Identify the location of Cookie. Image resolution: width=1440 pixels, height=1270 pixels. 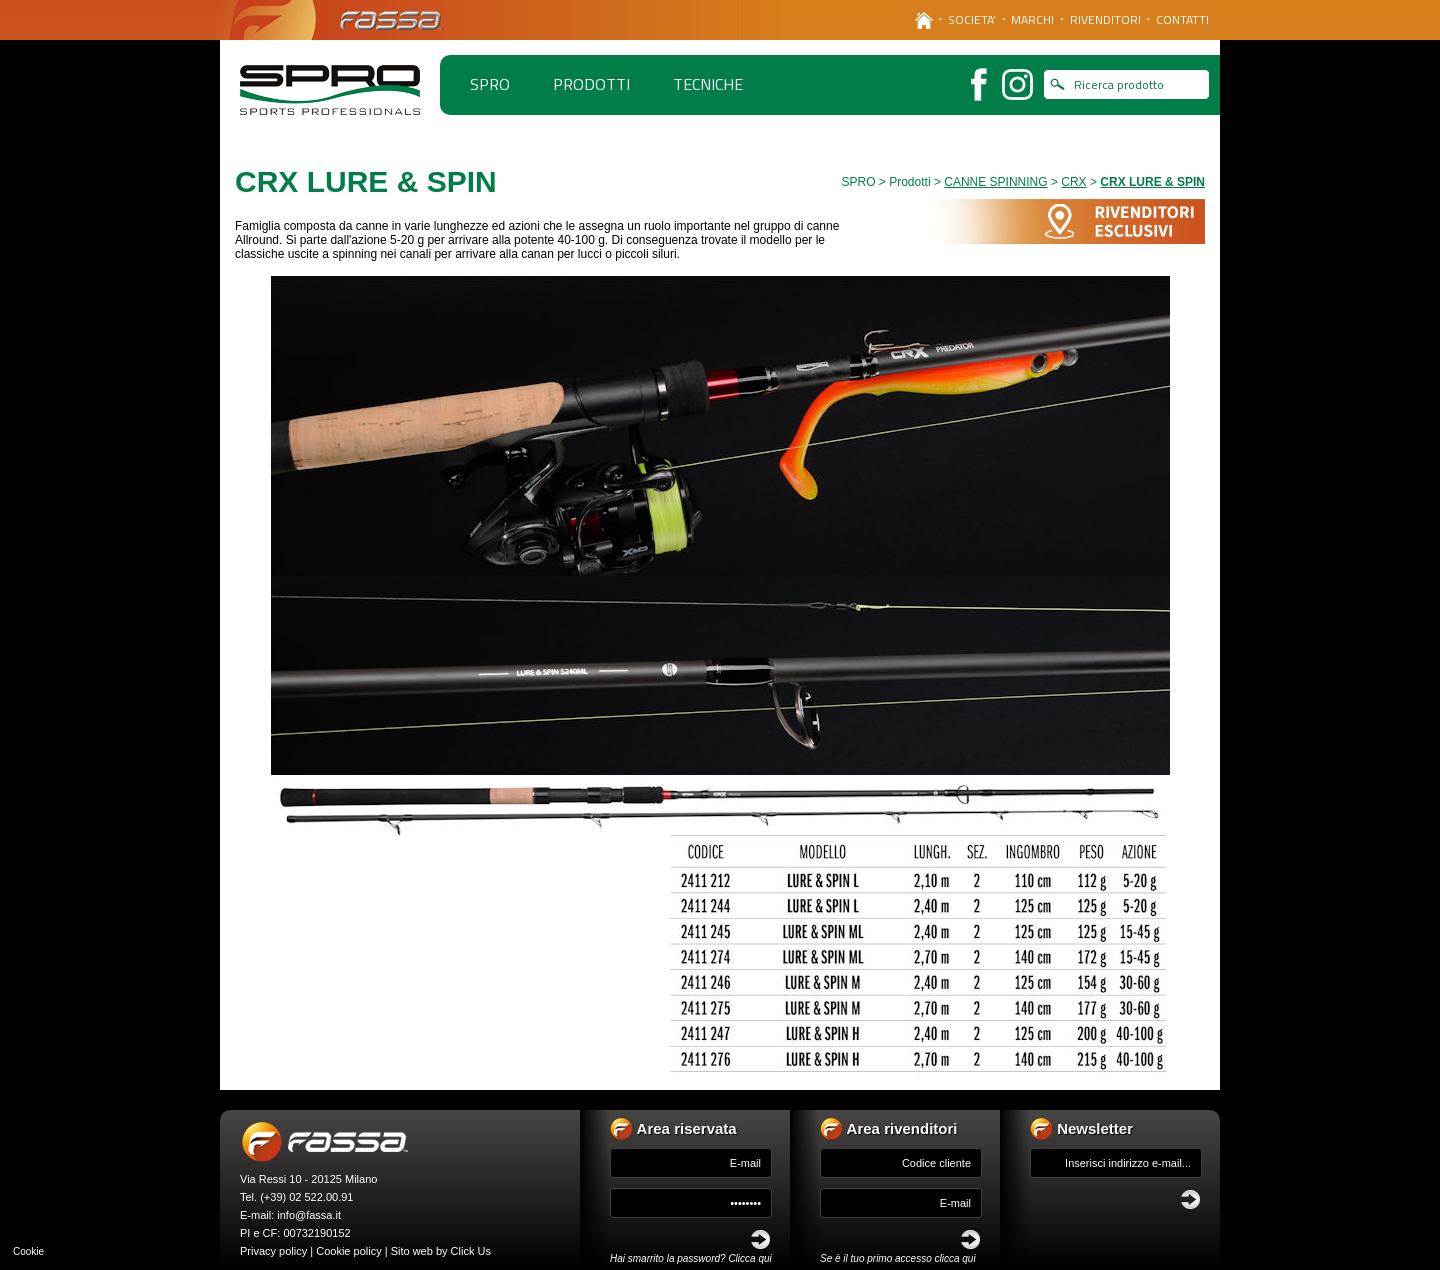
(28, 1251).